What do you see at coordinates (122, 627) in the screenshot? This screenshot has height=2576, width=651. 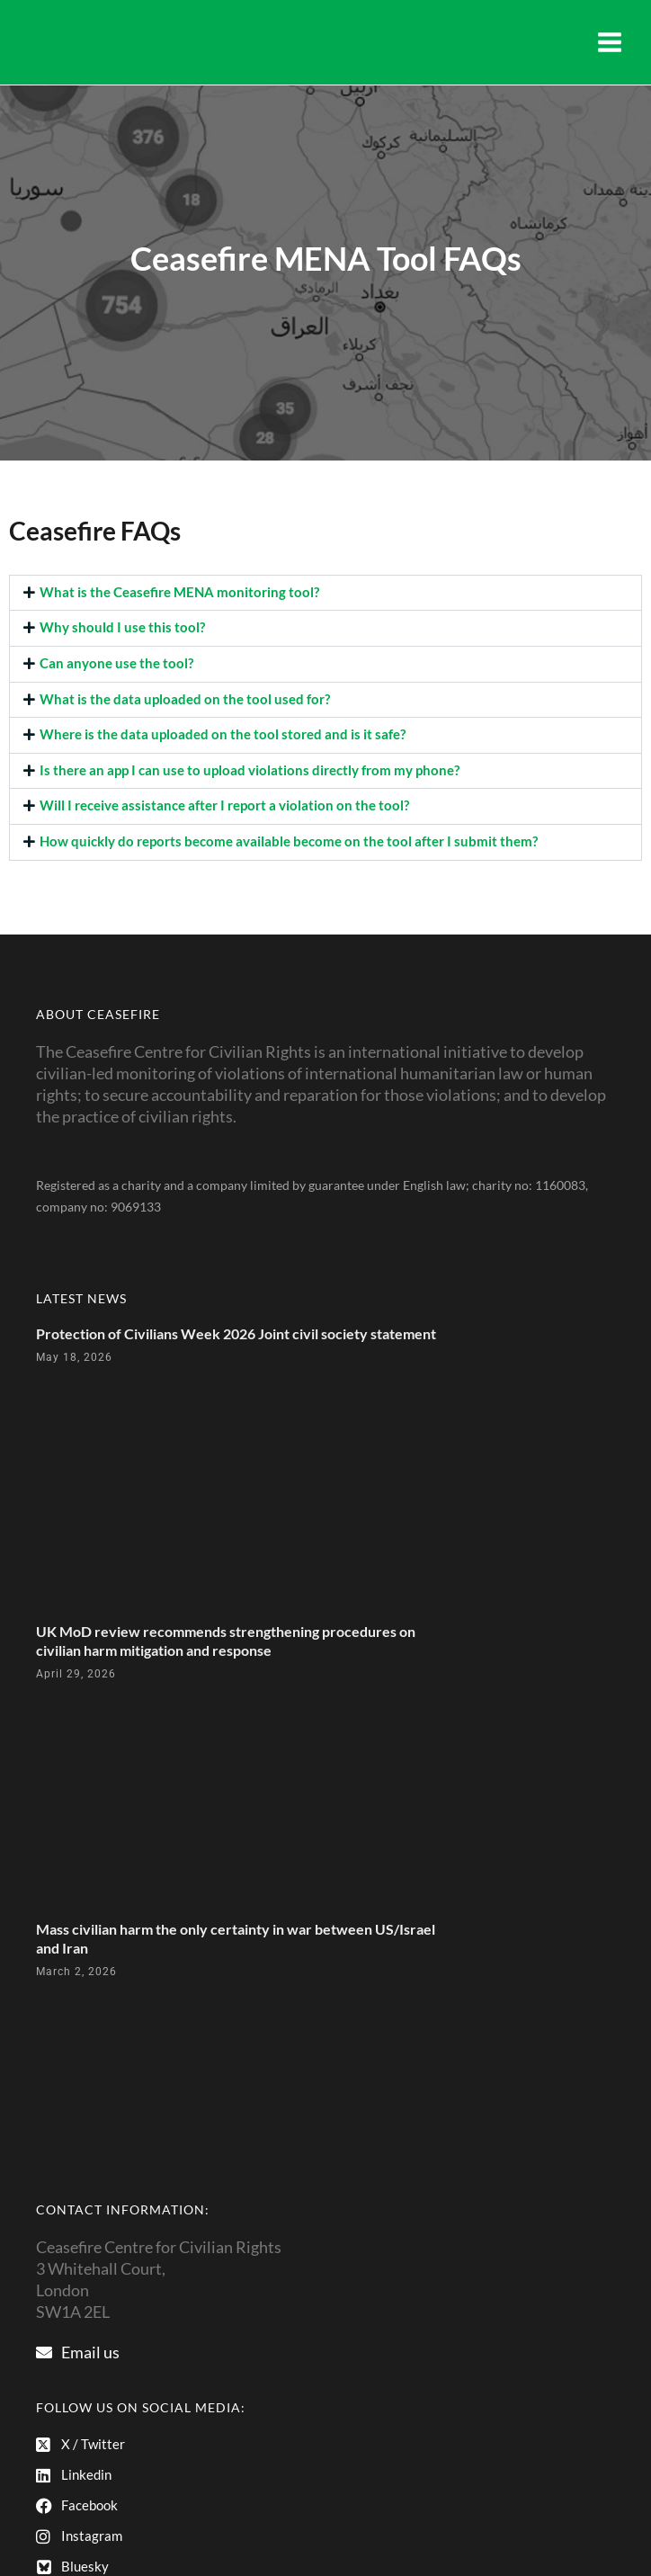 I see `Why should I use this tool?` at bounding box center [122, 627].